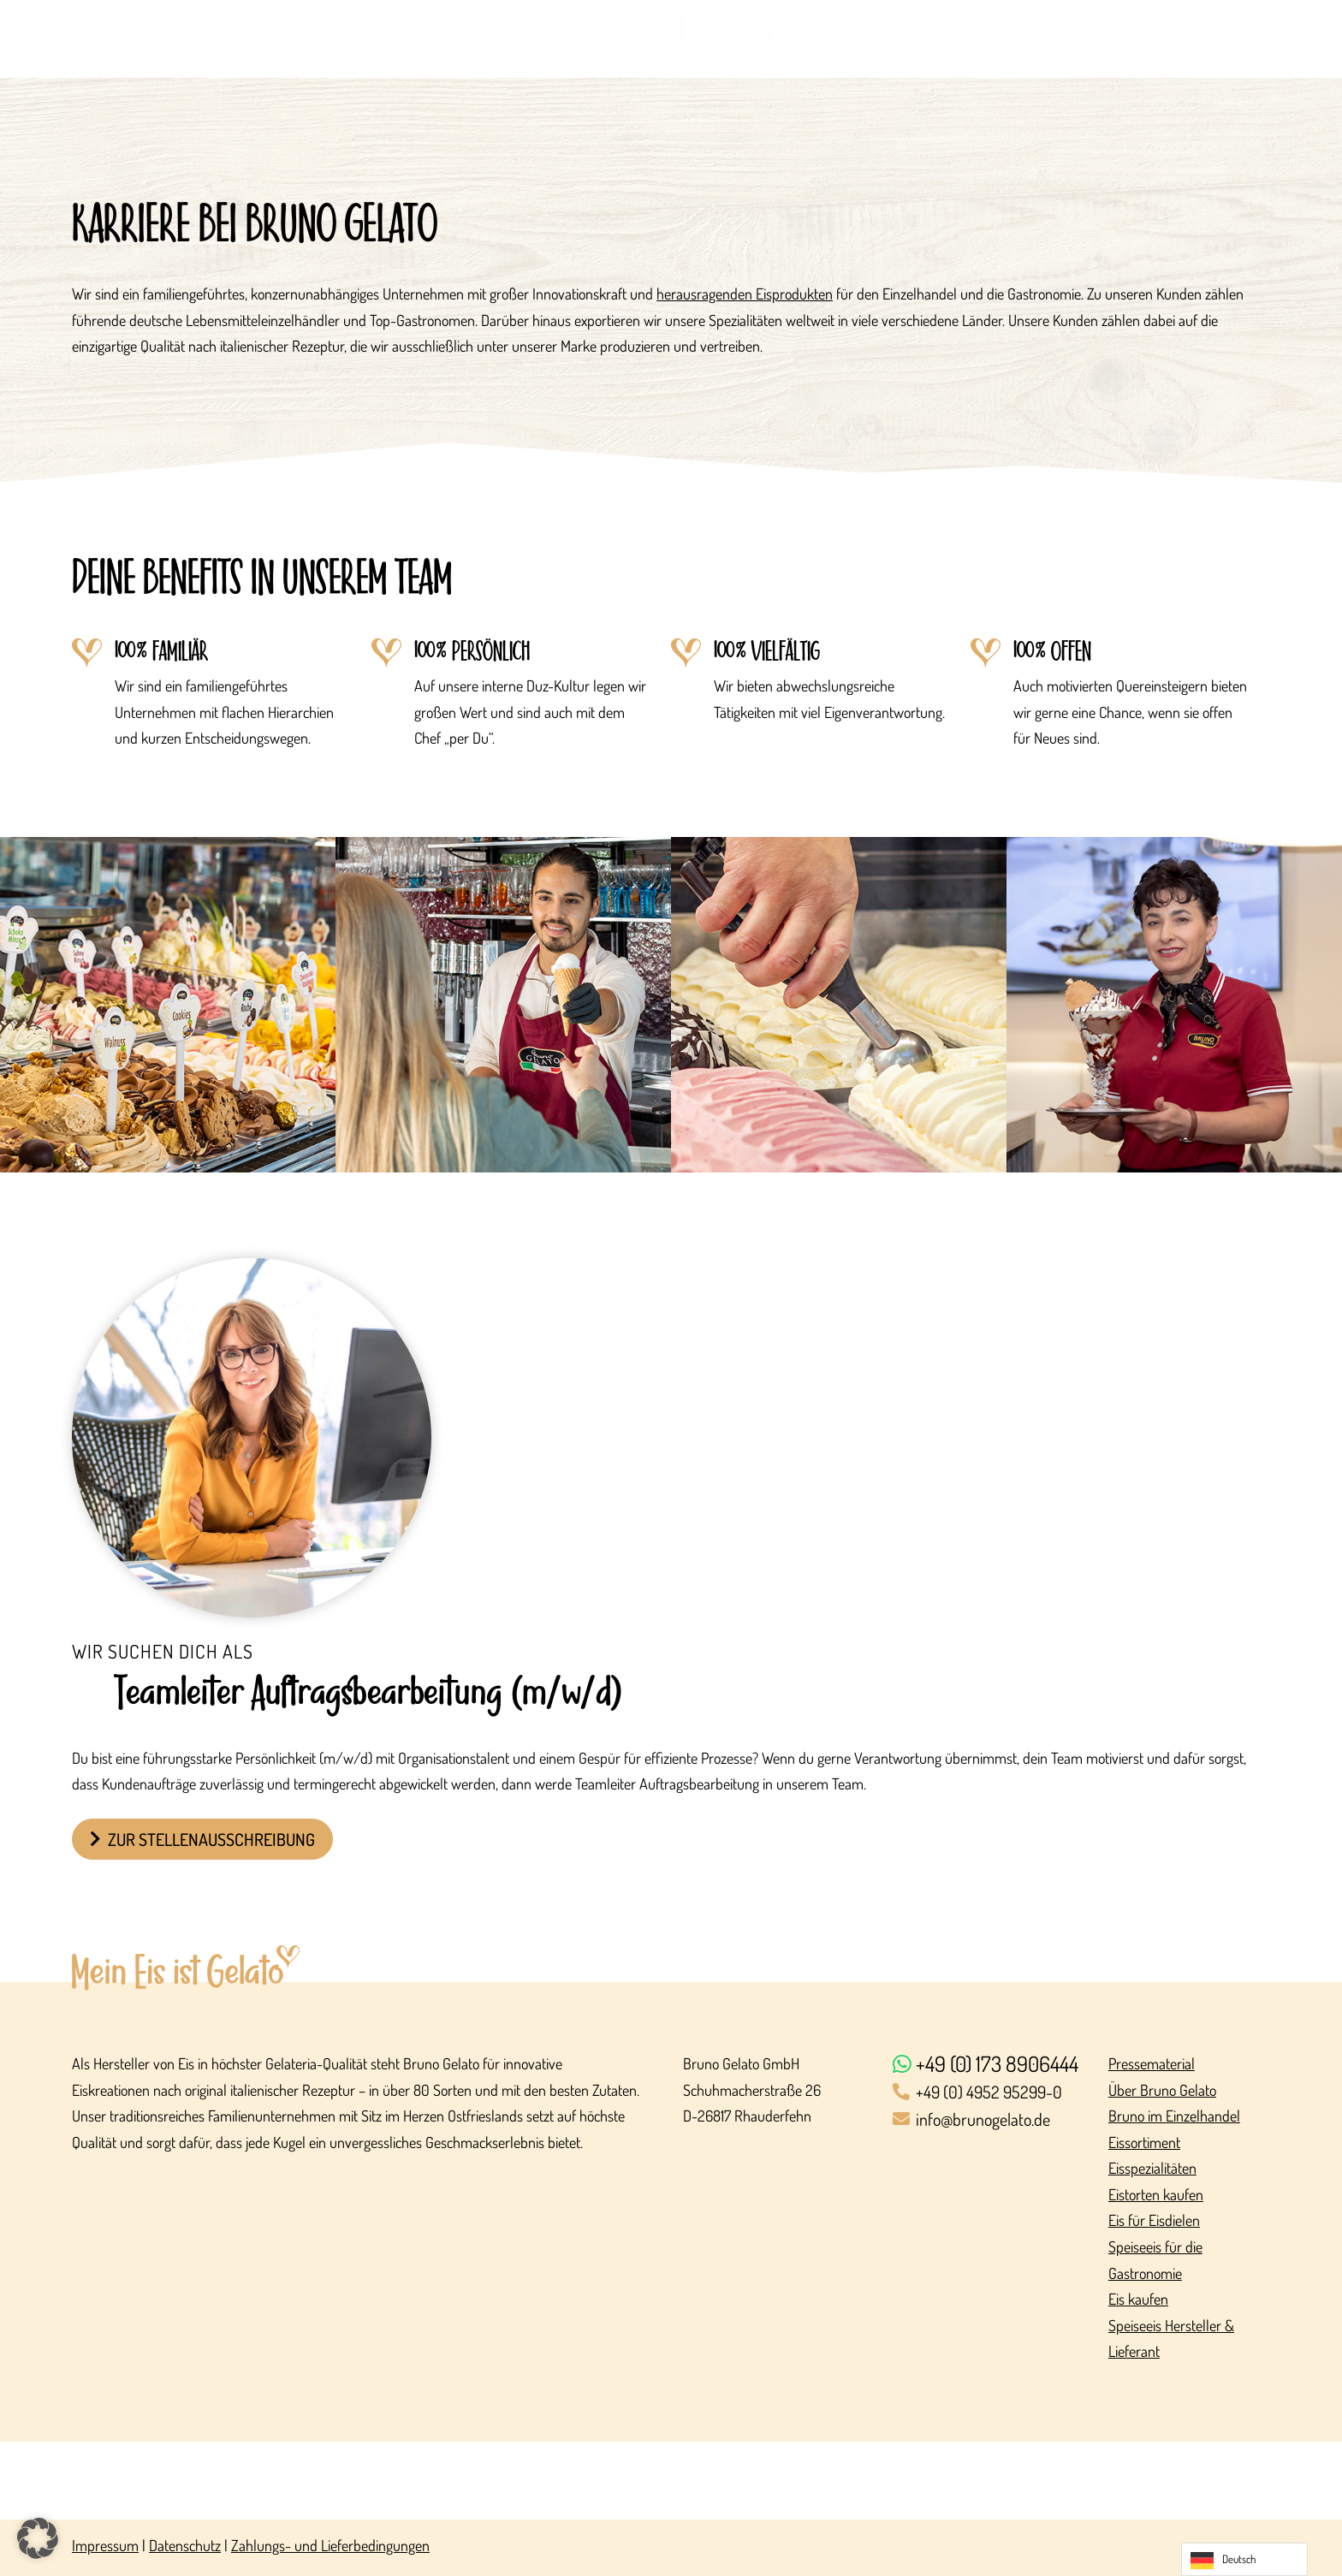  Describe the element at coordinates (1083, 39) in the screenshot. I see `Kontakt` at that location.